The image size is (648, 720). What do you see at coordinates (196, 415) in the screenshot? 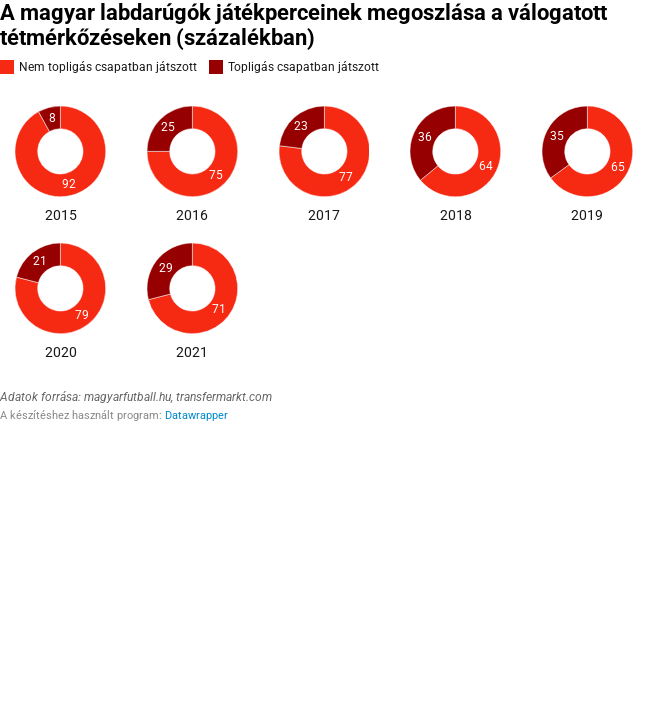
I see `Datawrapper` at bounding box center [196, 415].